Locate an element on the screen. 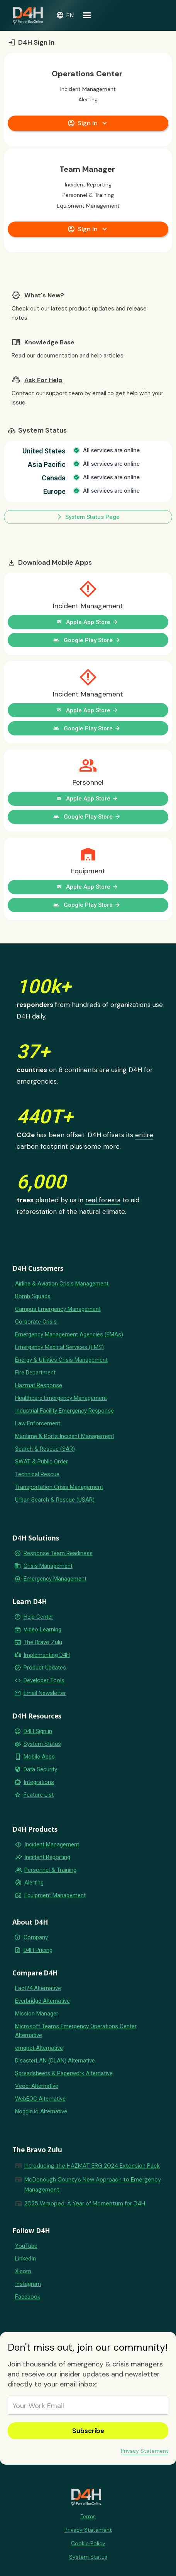 This screenshot has width=176, height=2576. YouTube is located at coordinates (26, 2245).